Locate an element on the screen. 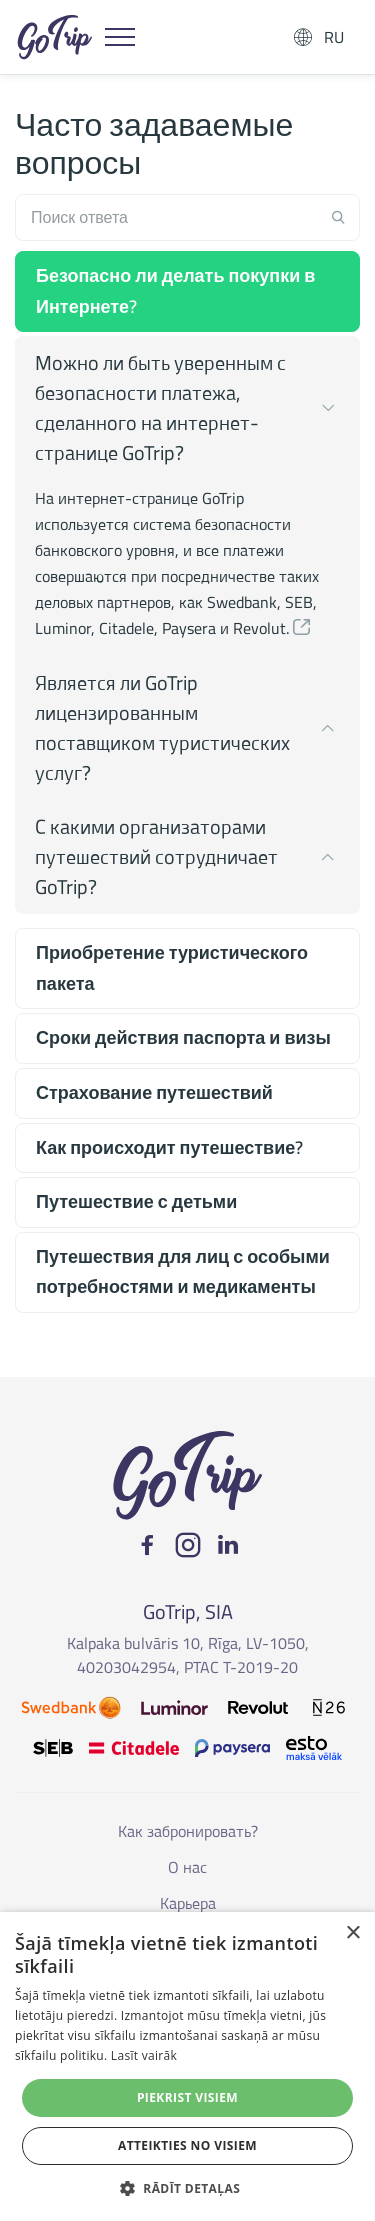 The width and height of the screenshot is (375, 2221). RU is located at coordinates (334, 37).